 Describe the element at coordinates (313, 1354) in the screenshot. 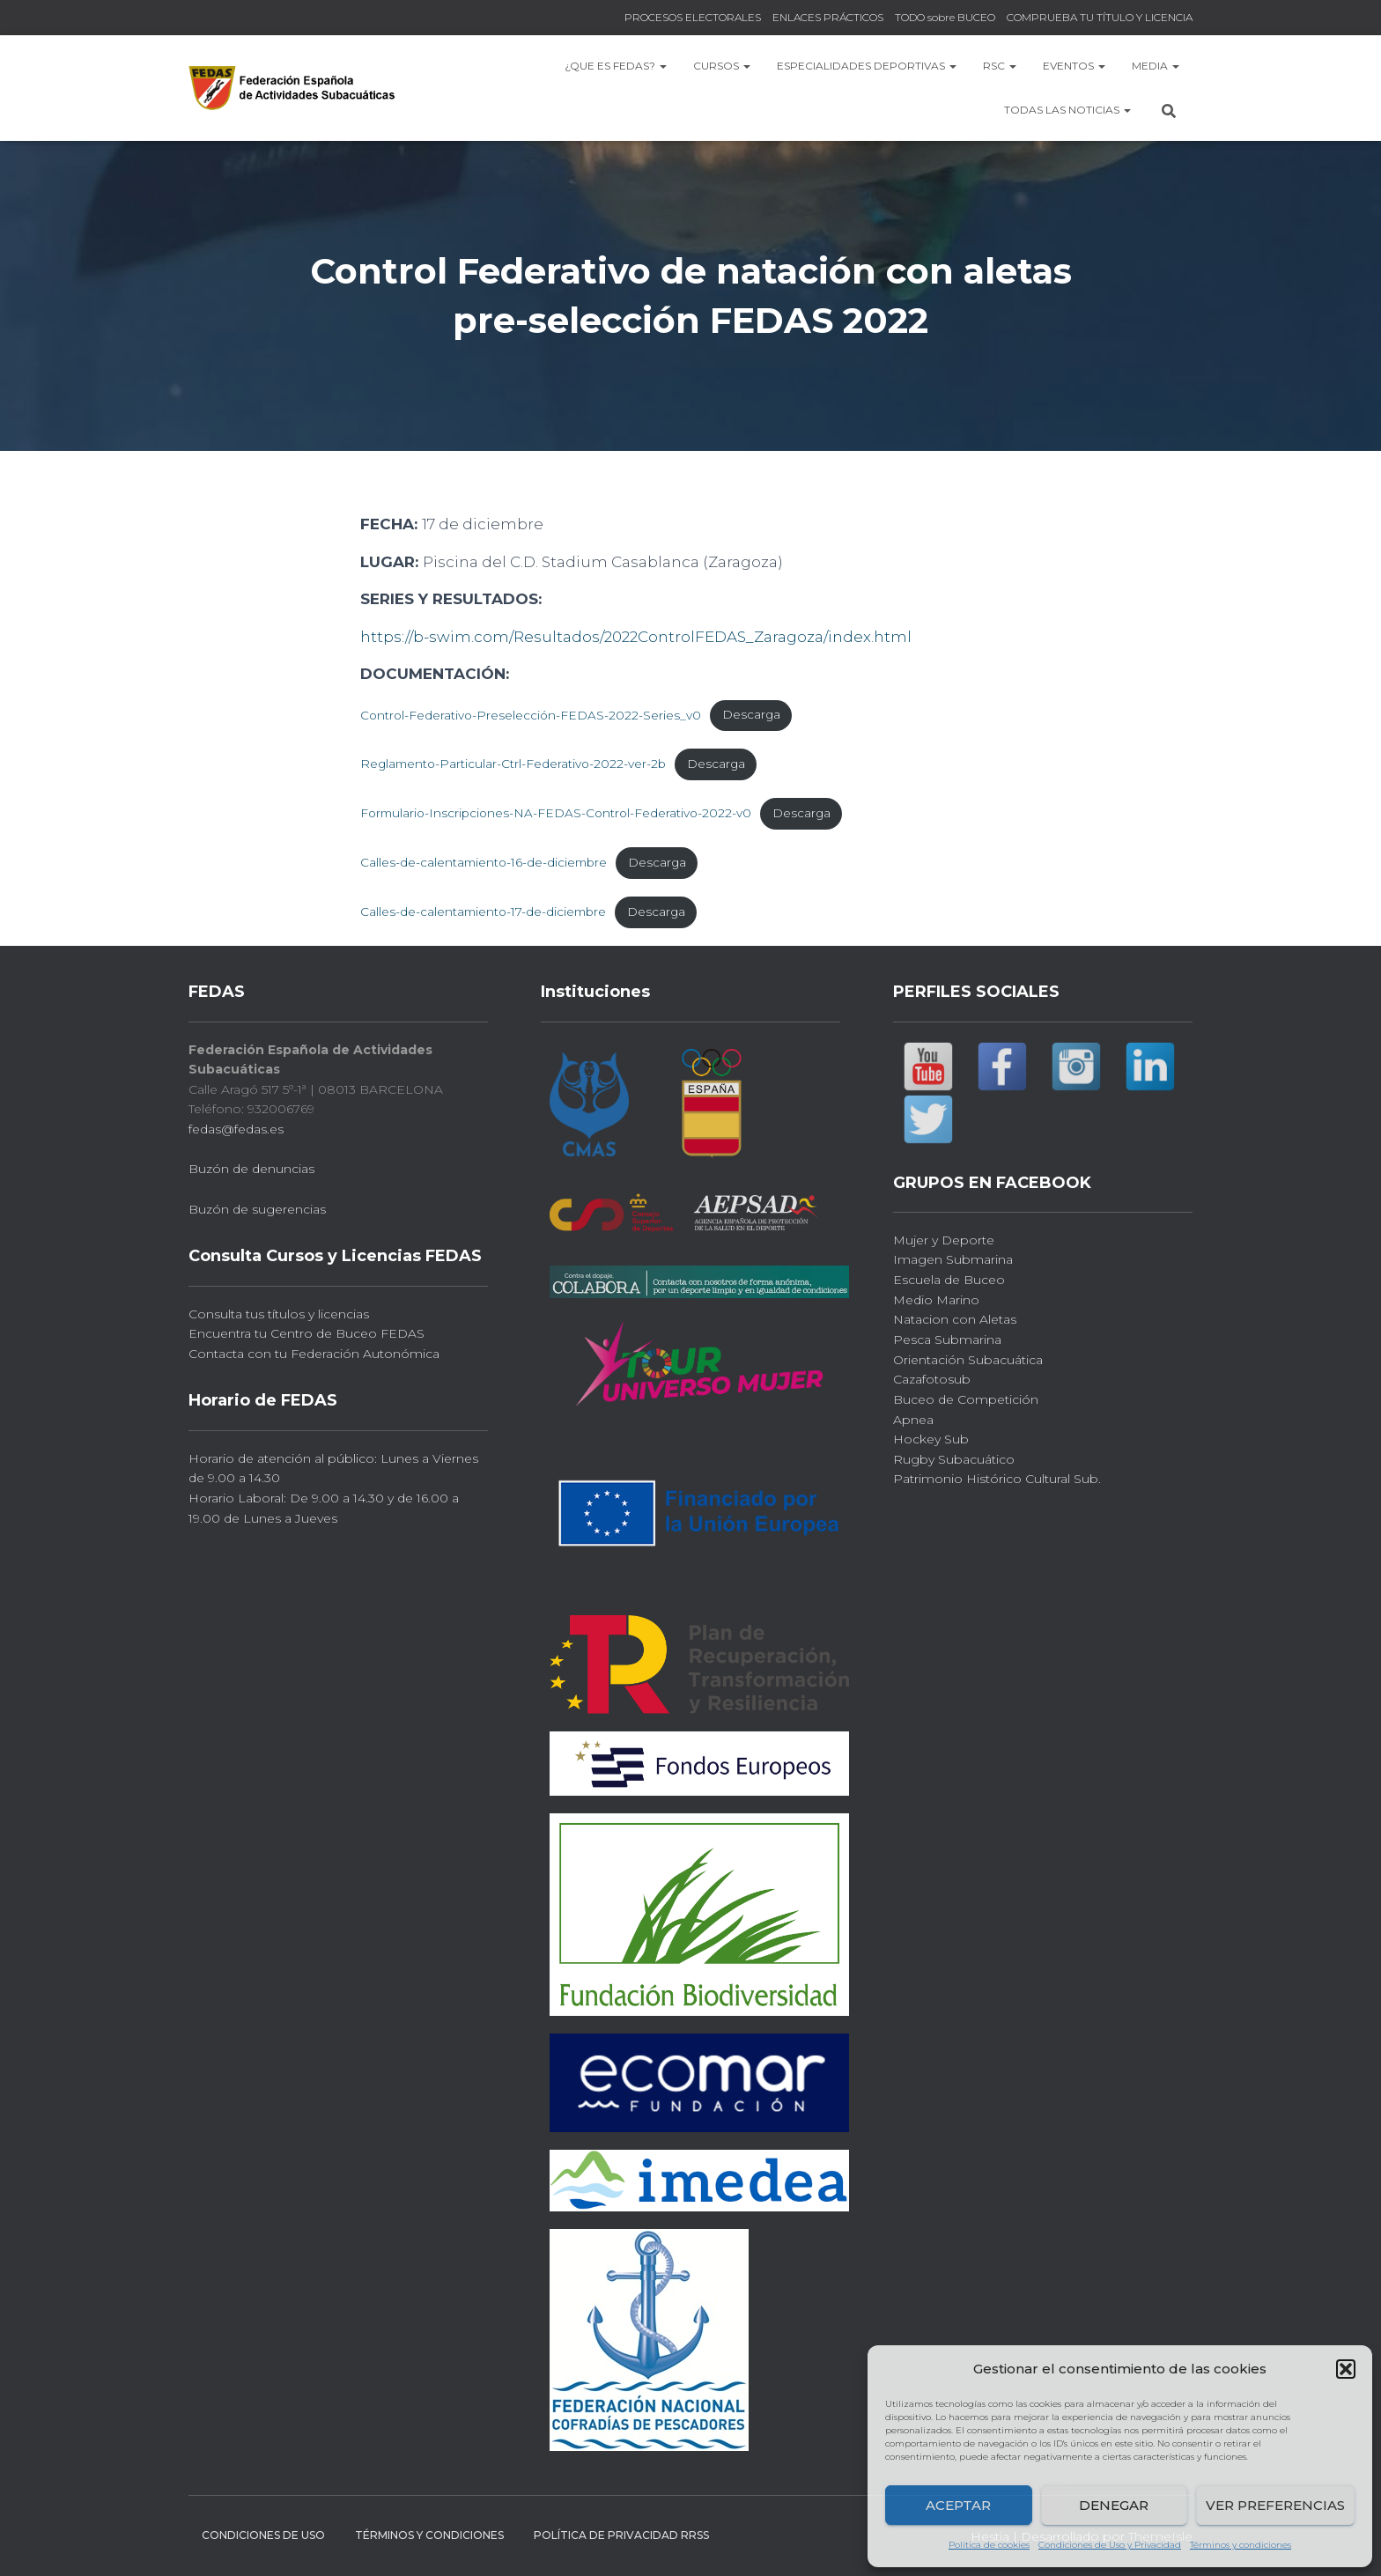

I see `Contacta con tu Federación Autonómica` at that location.